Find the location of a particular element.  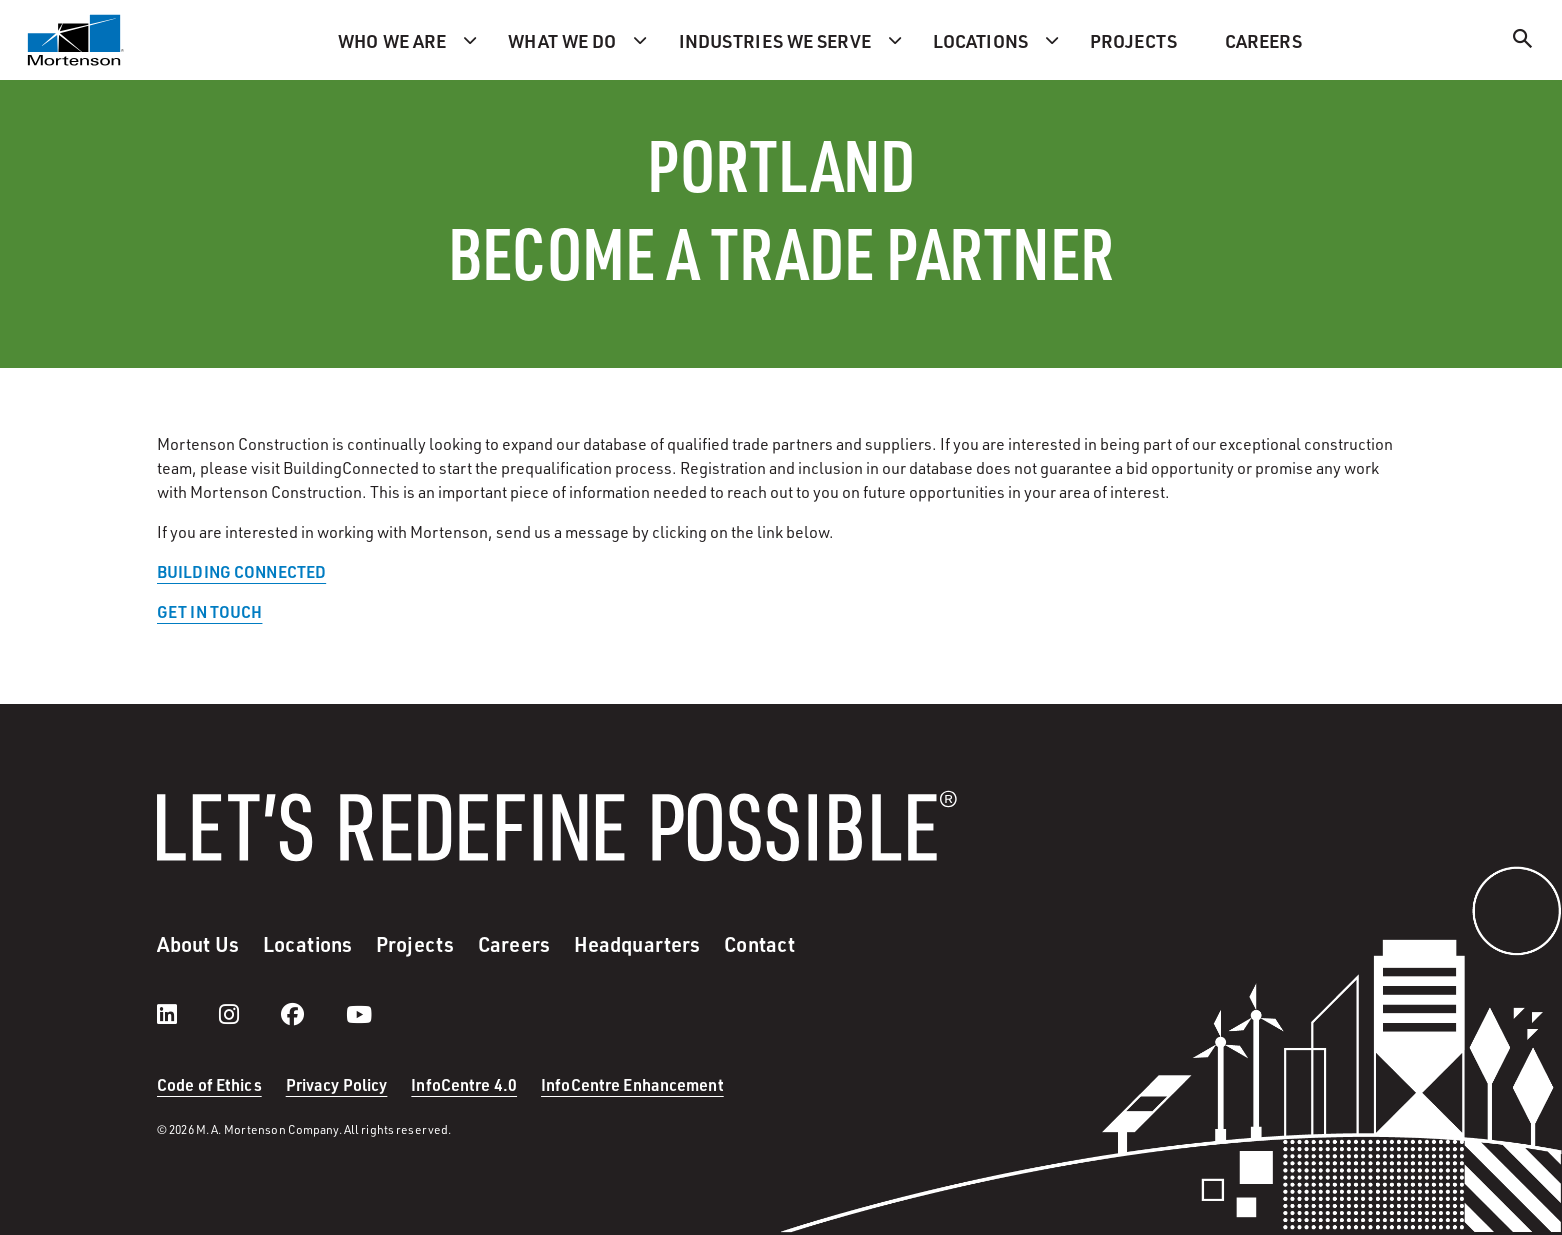

Who we are [menuitem] is located at coordinates (392, 40).